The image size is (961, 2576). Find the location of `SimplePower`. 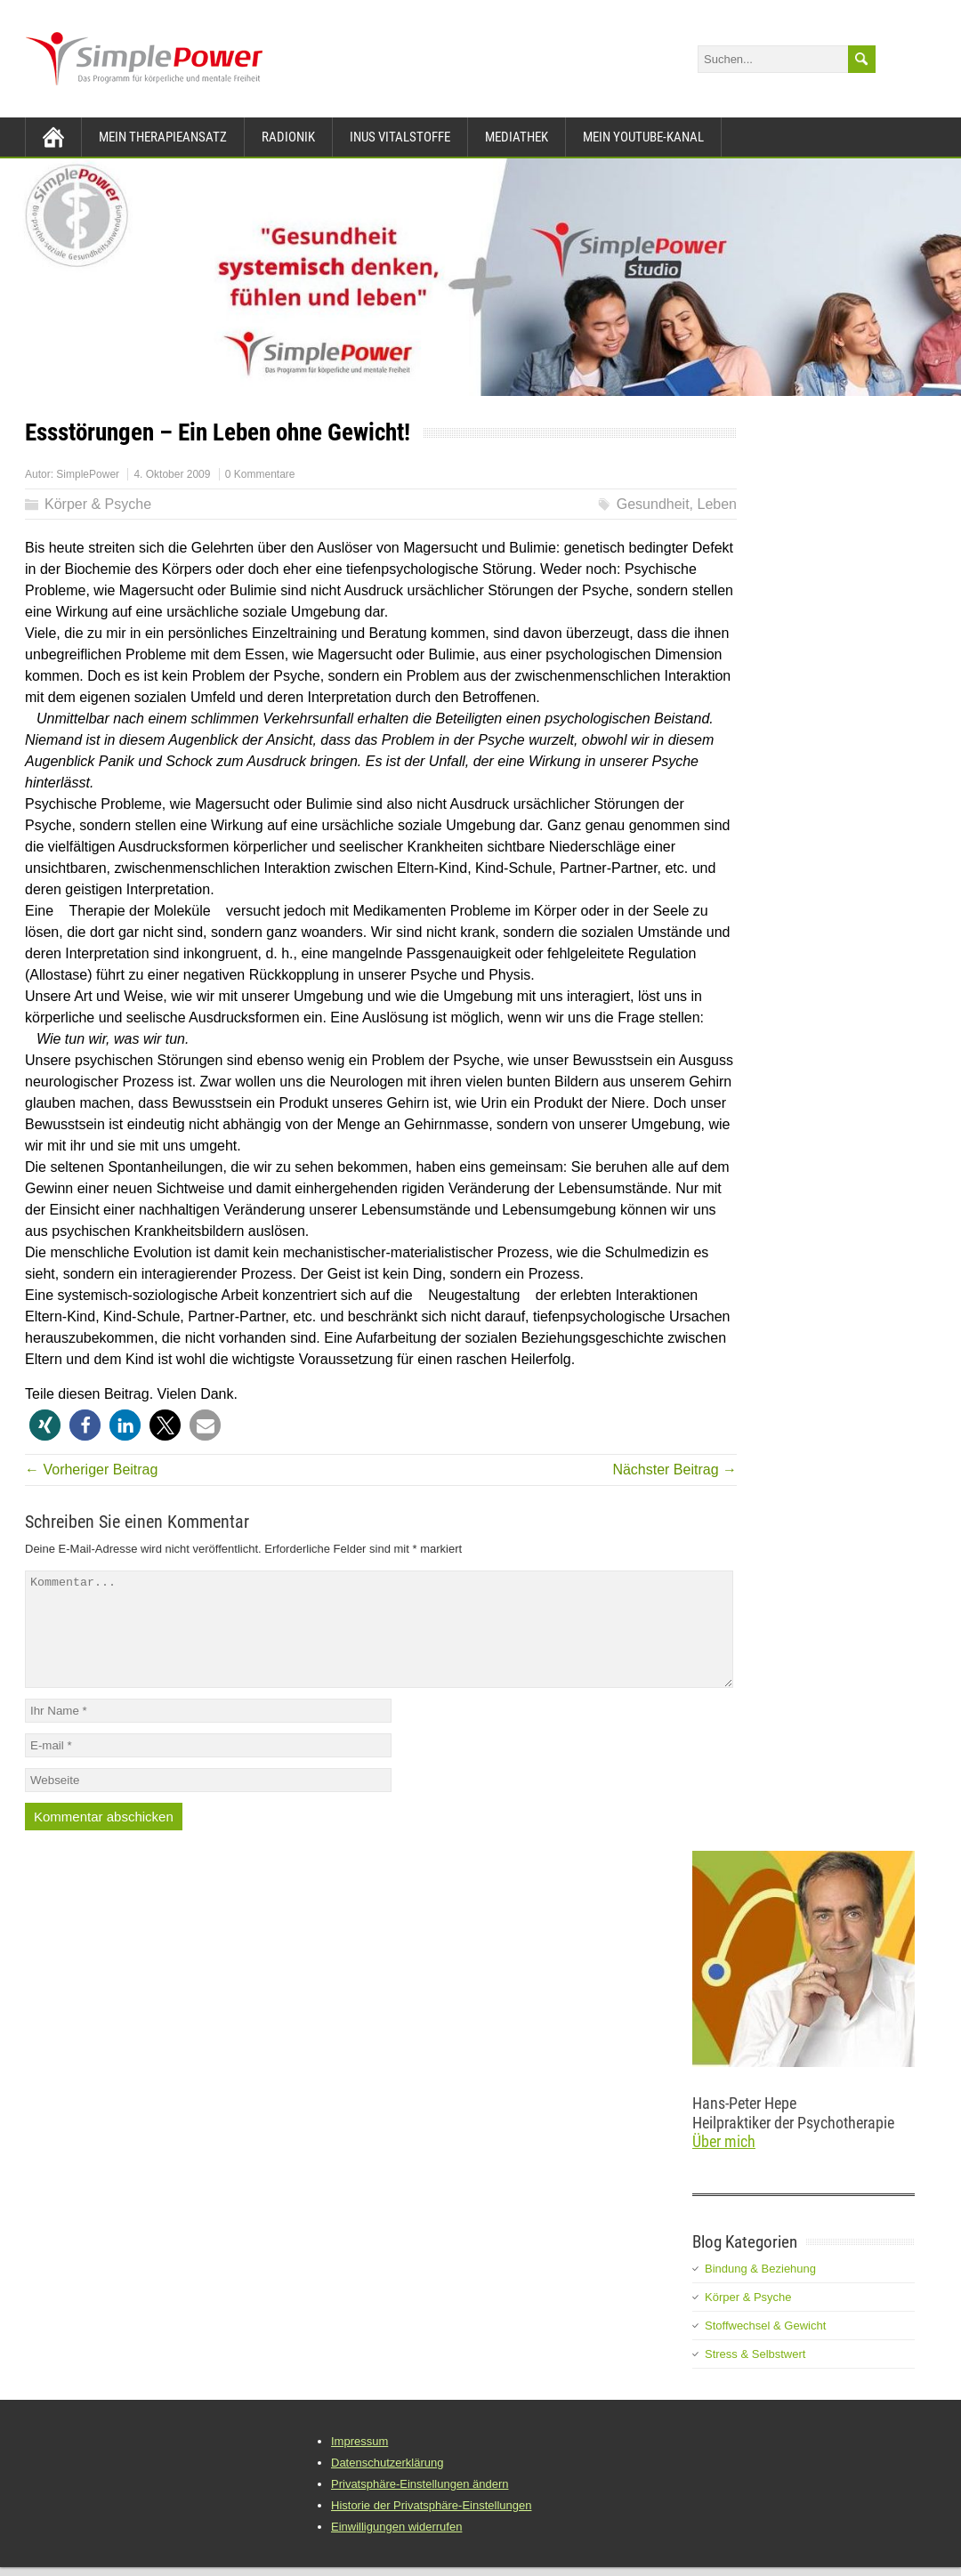

SimplePower is located at coordinates (87, 474).